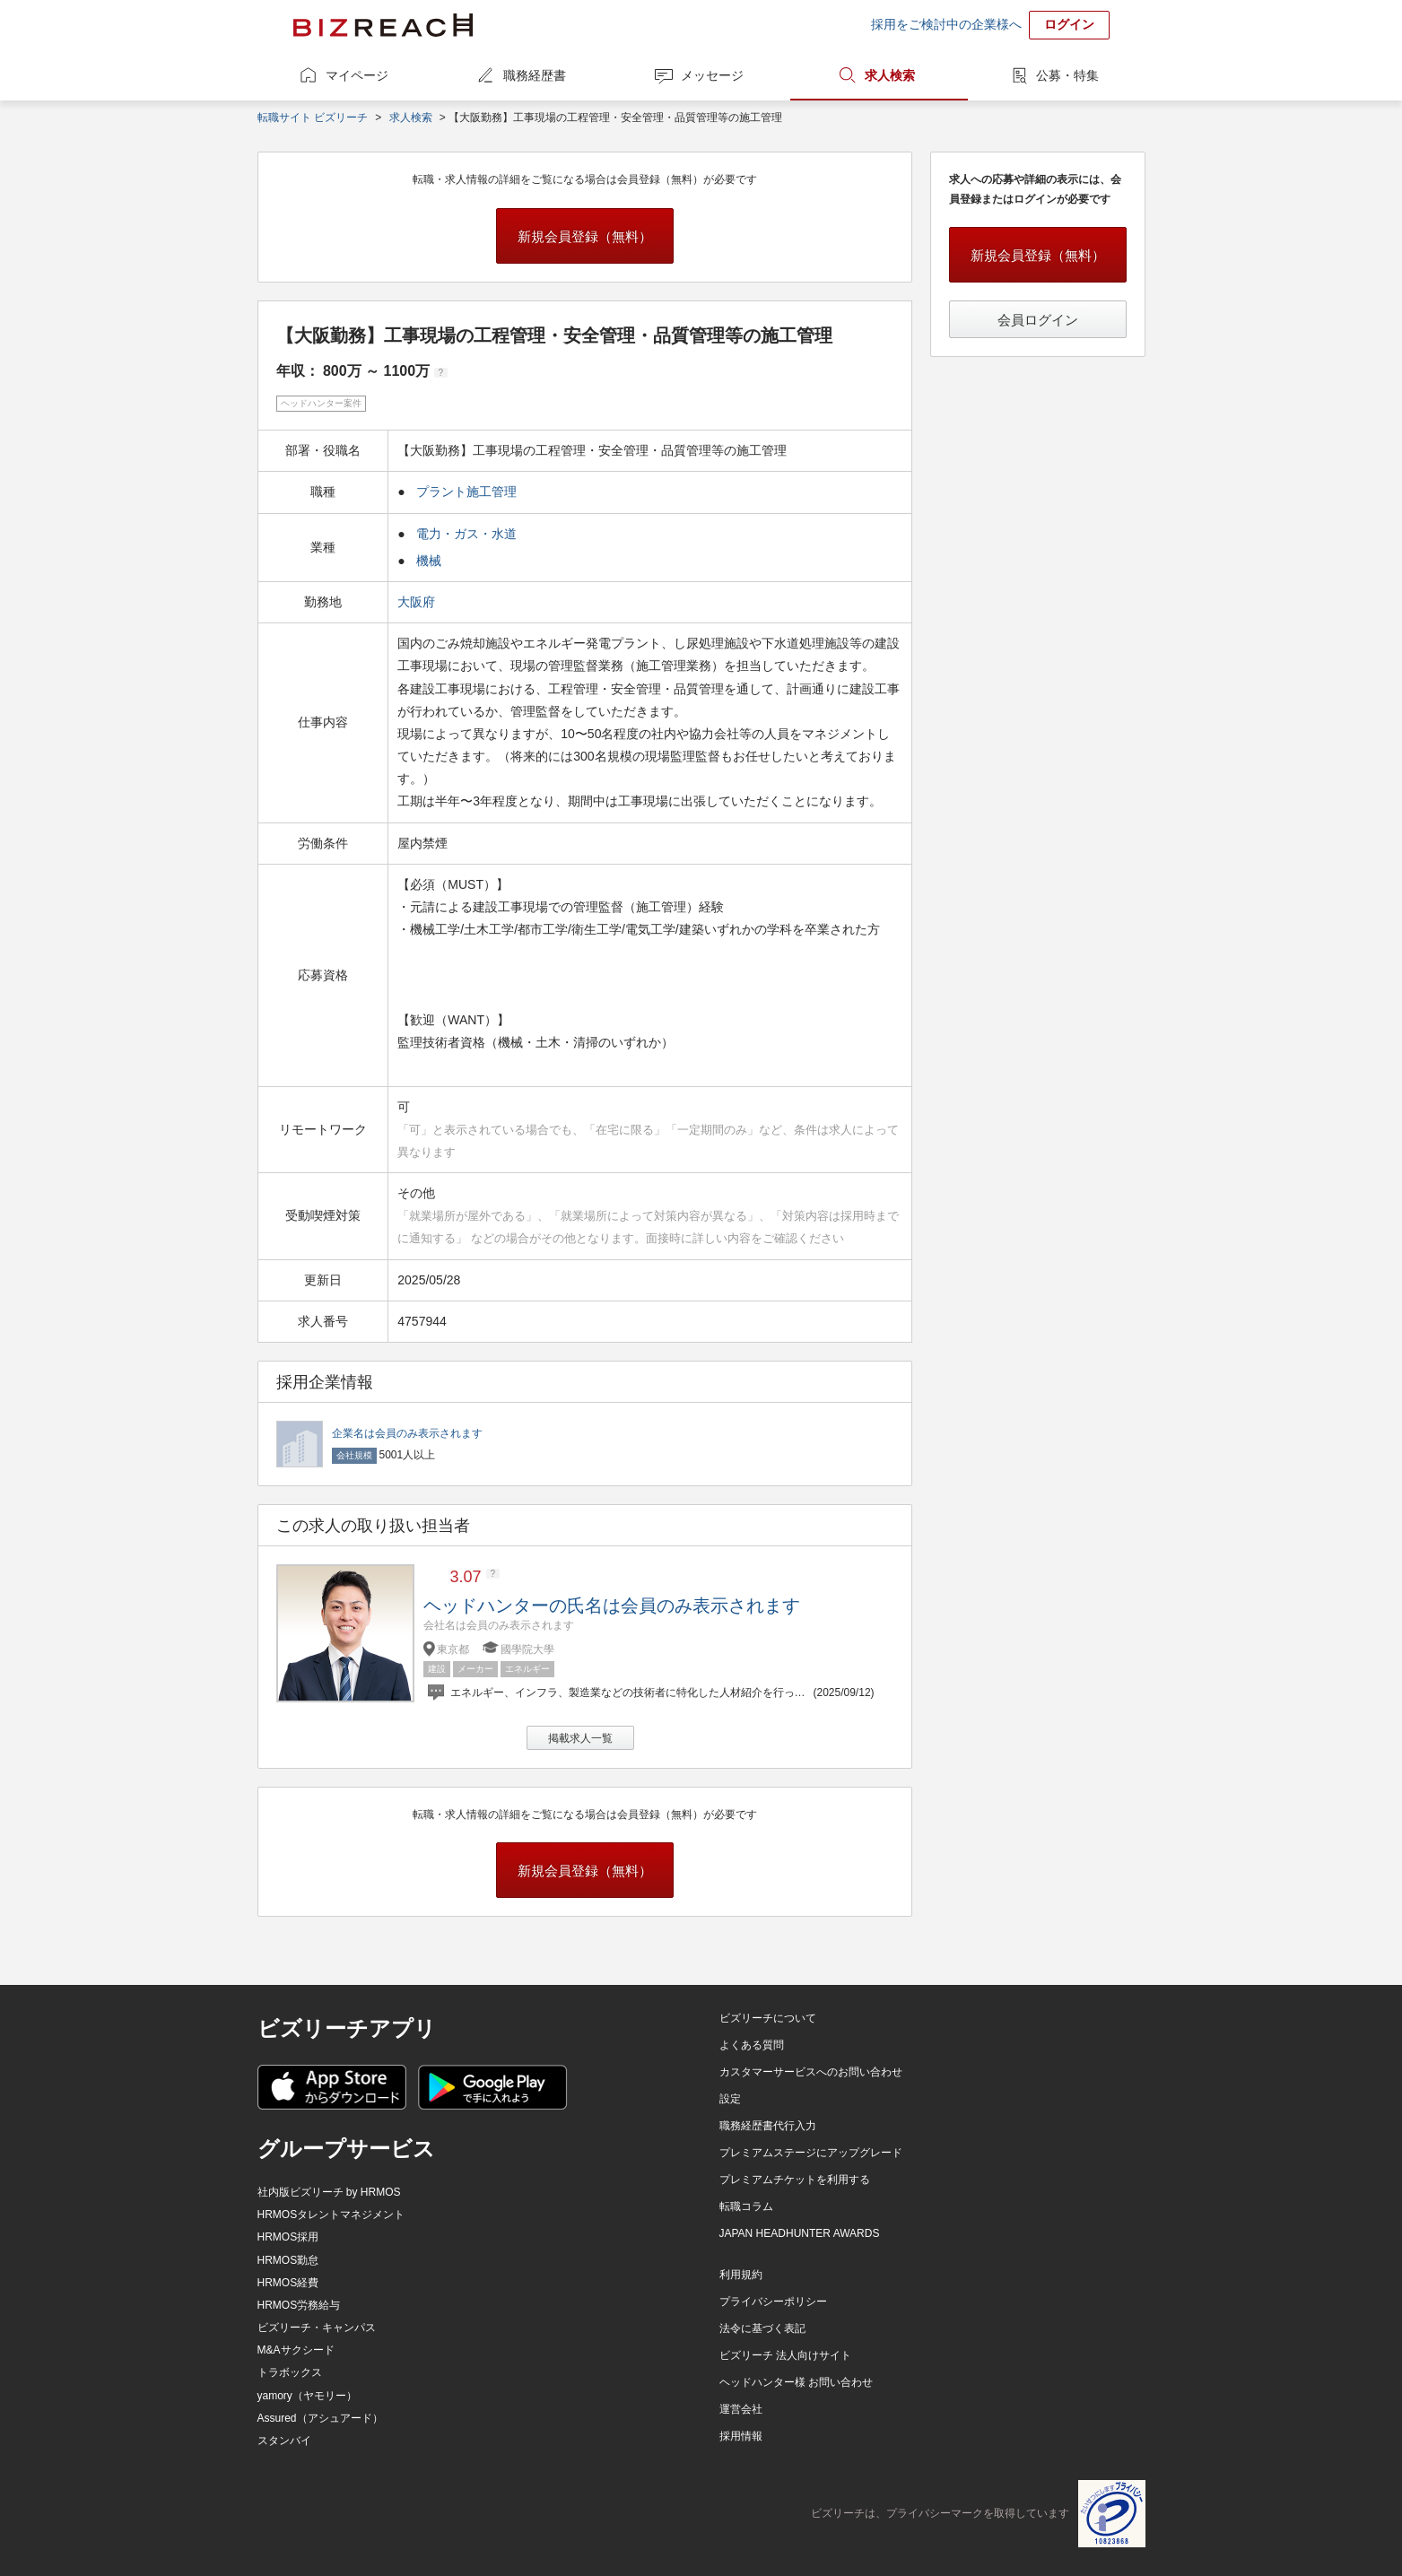 This screenshot has width=1402, height=2576. I want to click on HRMOS経費, so click(288, 2282).